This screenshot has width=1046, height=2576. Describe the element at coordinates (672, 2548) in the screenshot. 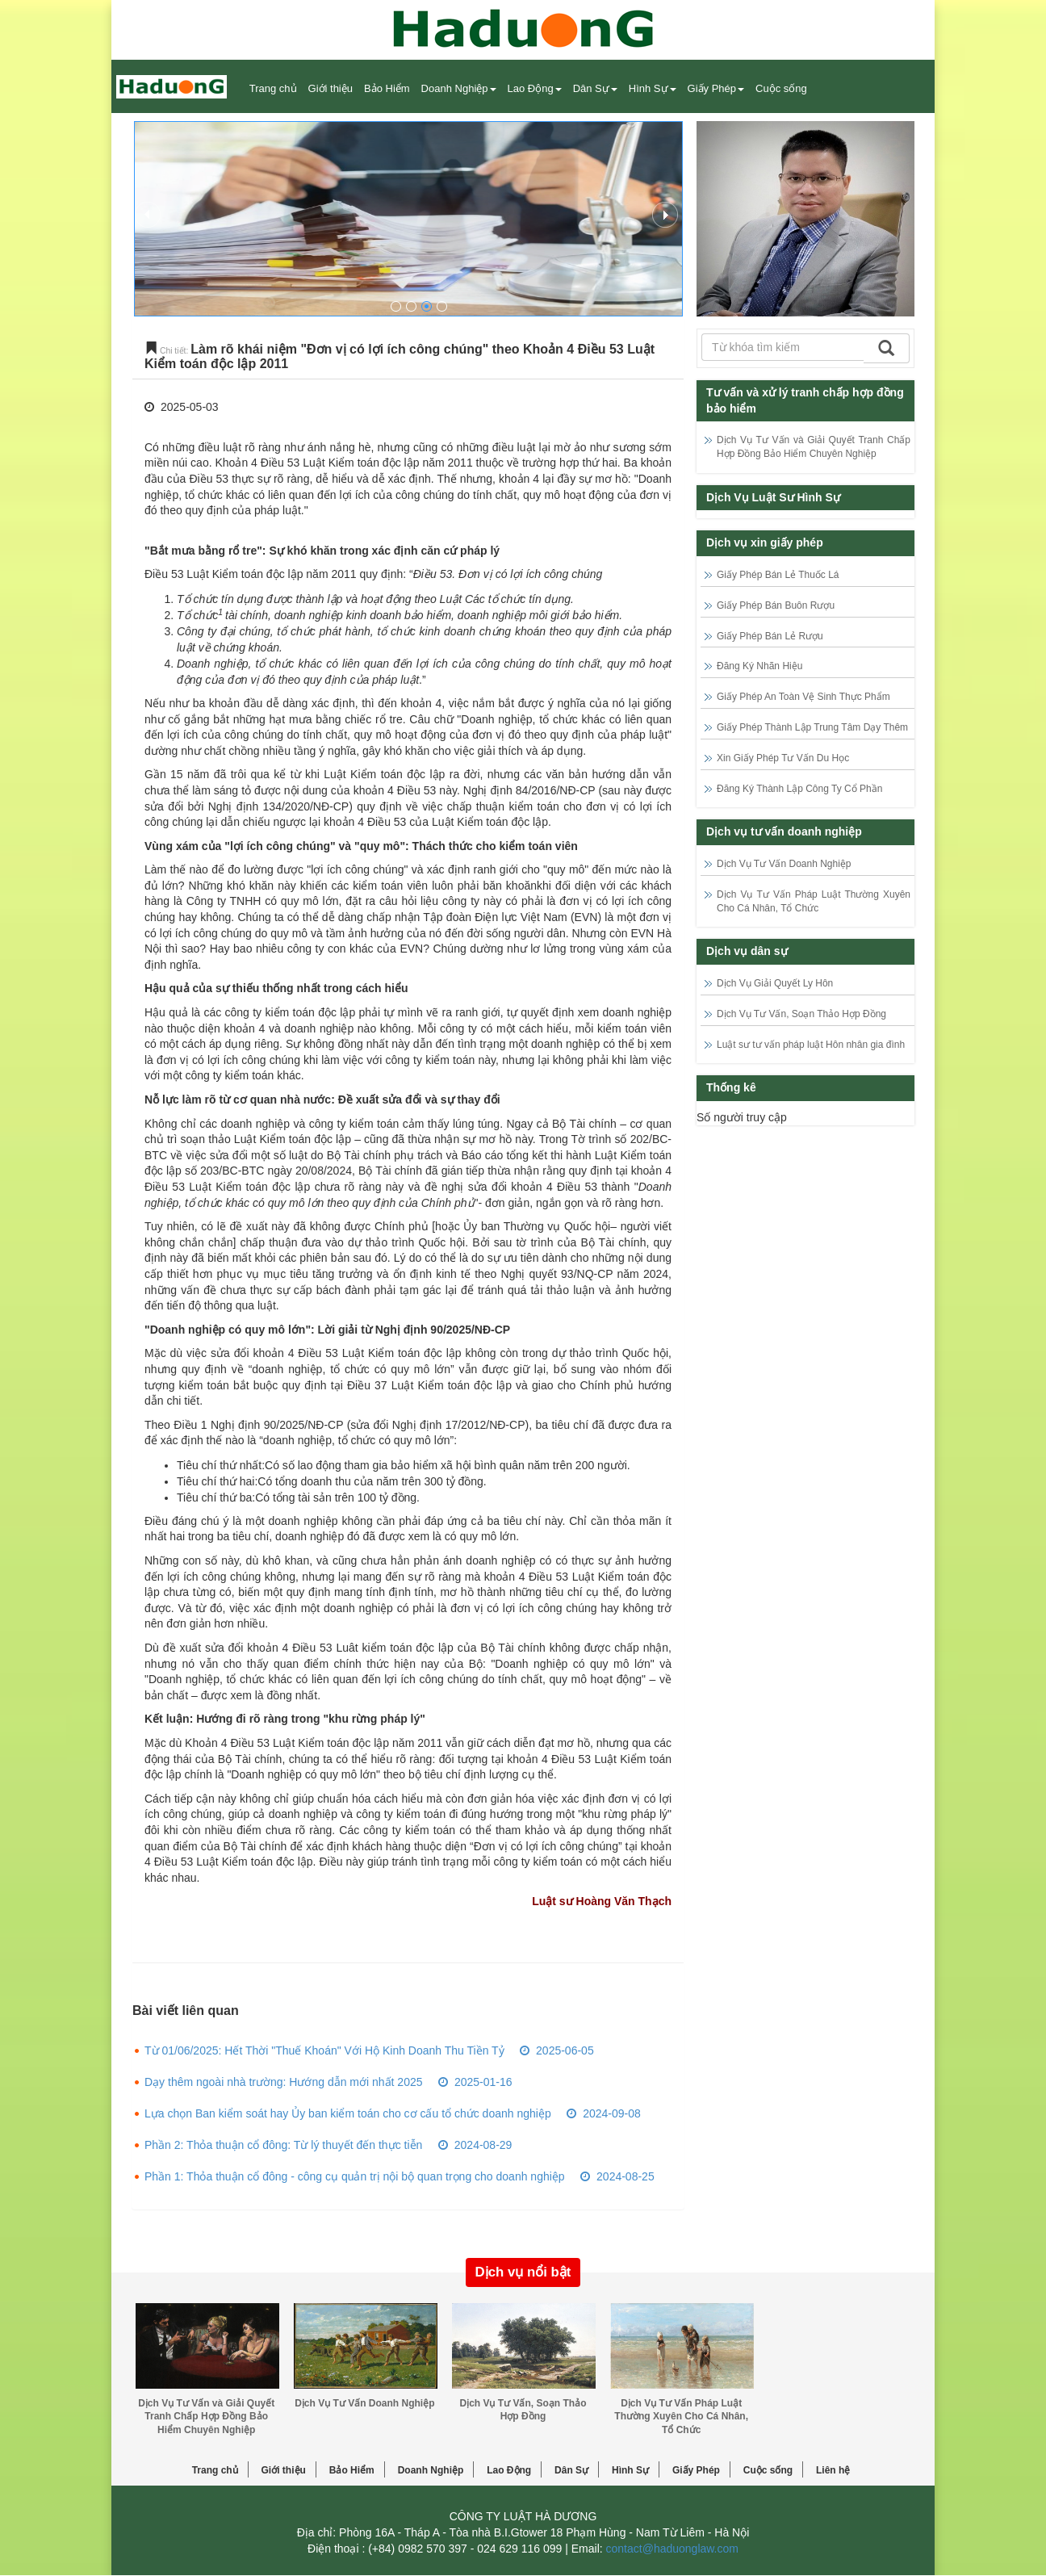

I see `contact@haduonglaw.com` at that location.